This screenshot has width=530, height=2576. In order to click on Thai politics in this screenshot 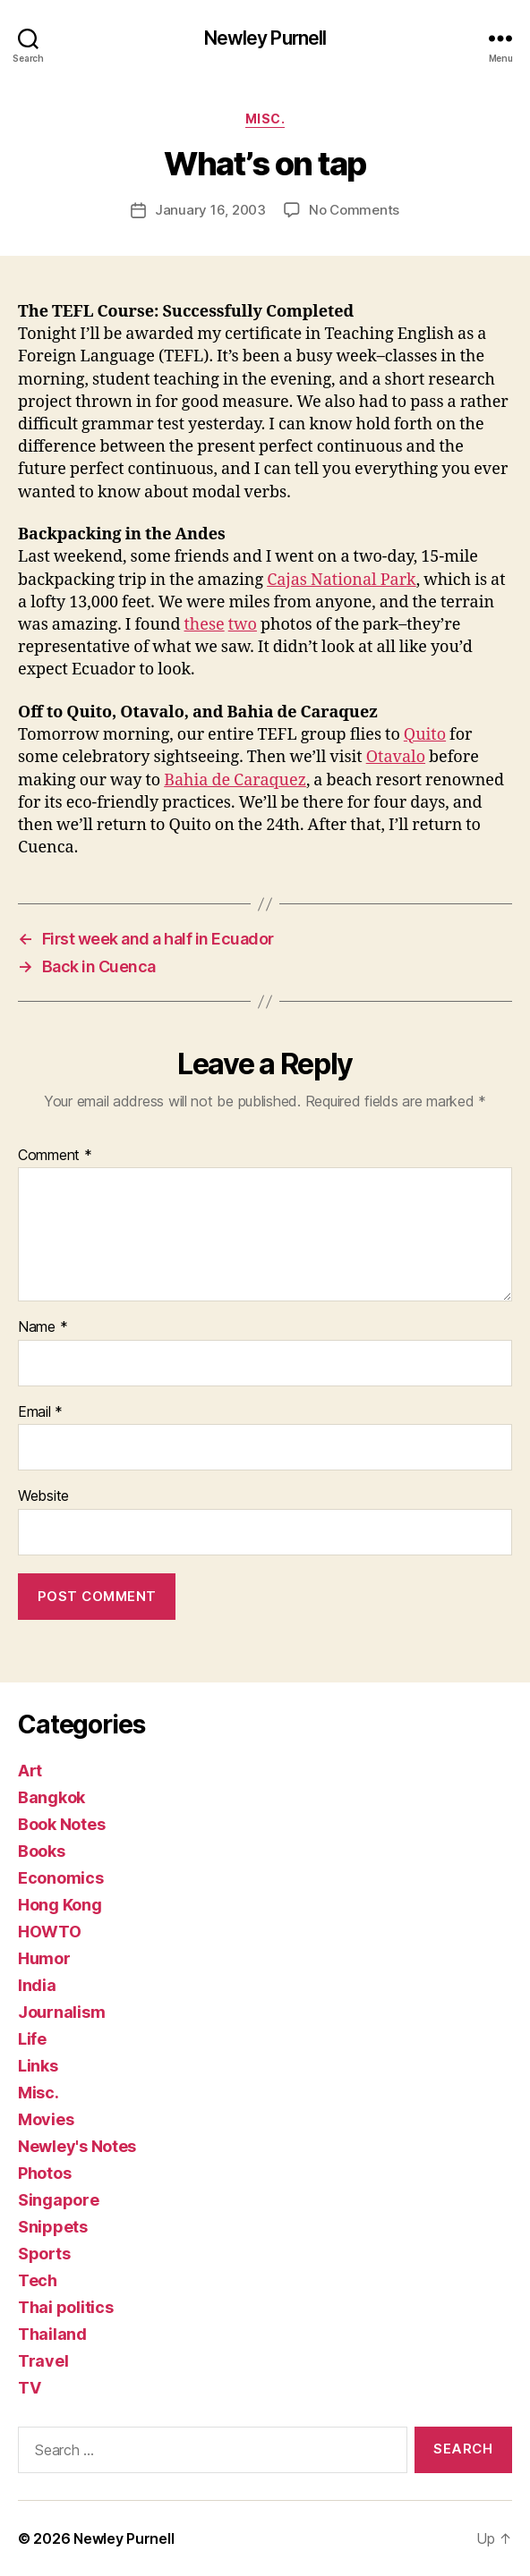, I will do `click(66, 2307)`.